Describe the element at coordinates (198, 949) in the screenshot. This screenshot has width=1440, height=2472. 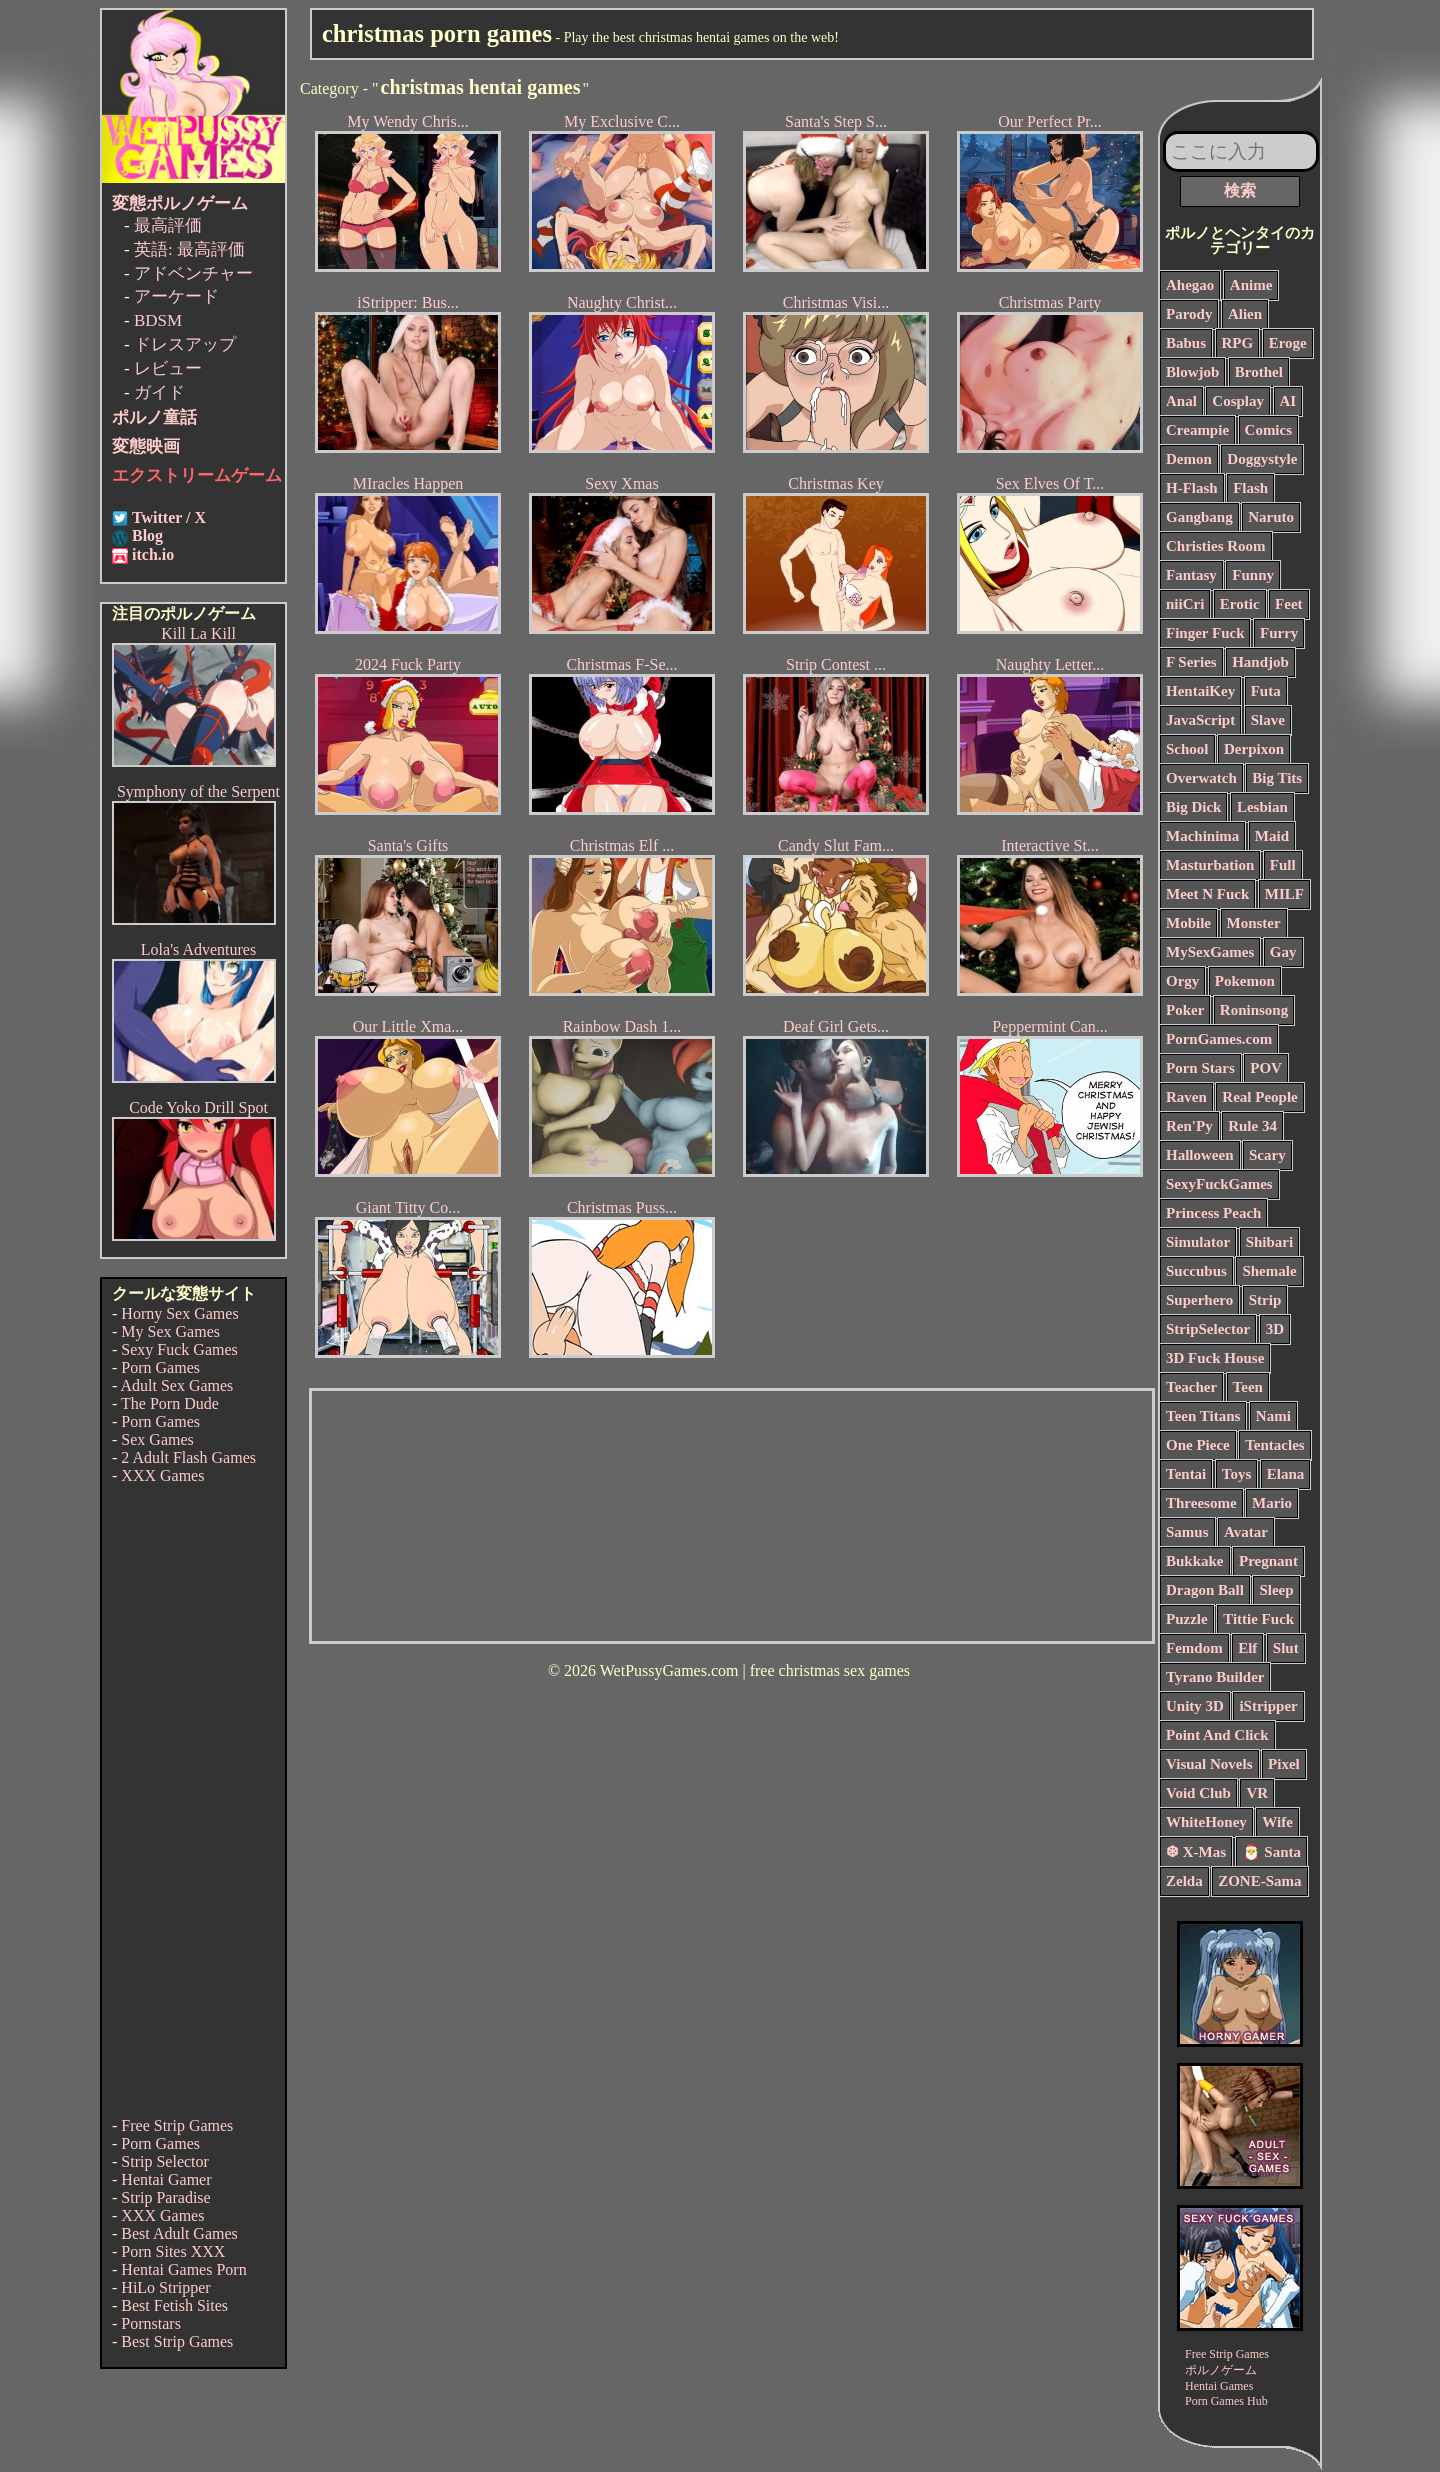
I see `Lola's Adventures` at that location.